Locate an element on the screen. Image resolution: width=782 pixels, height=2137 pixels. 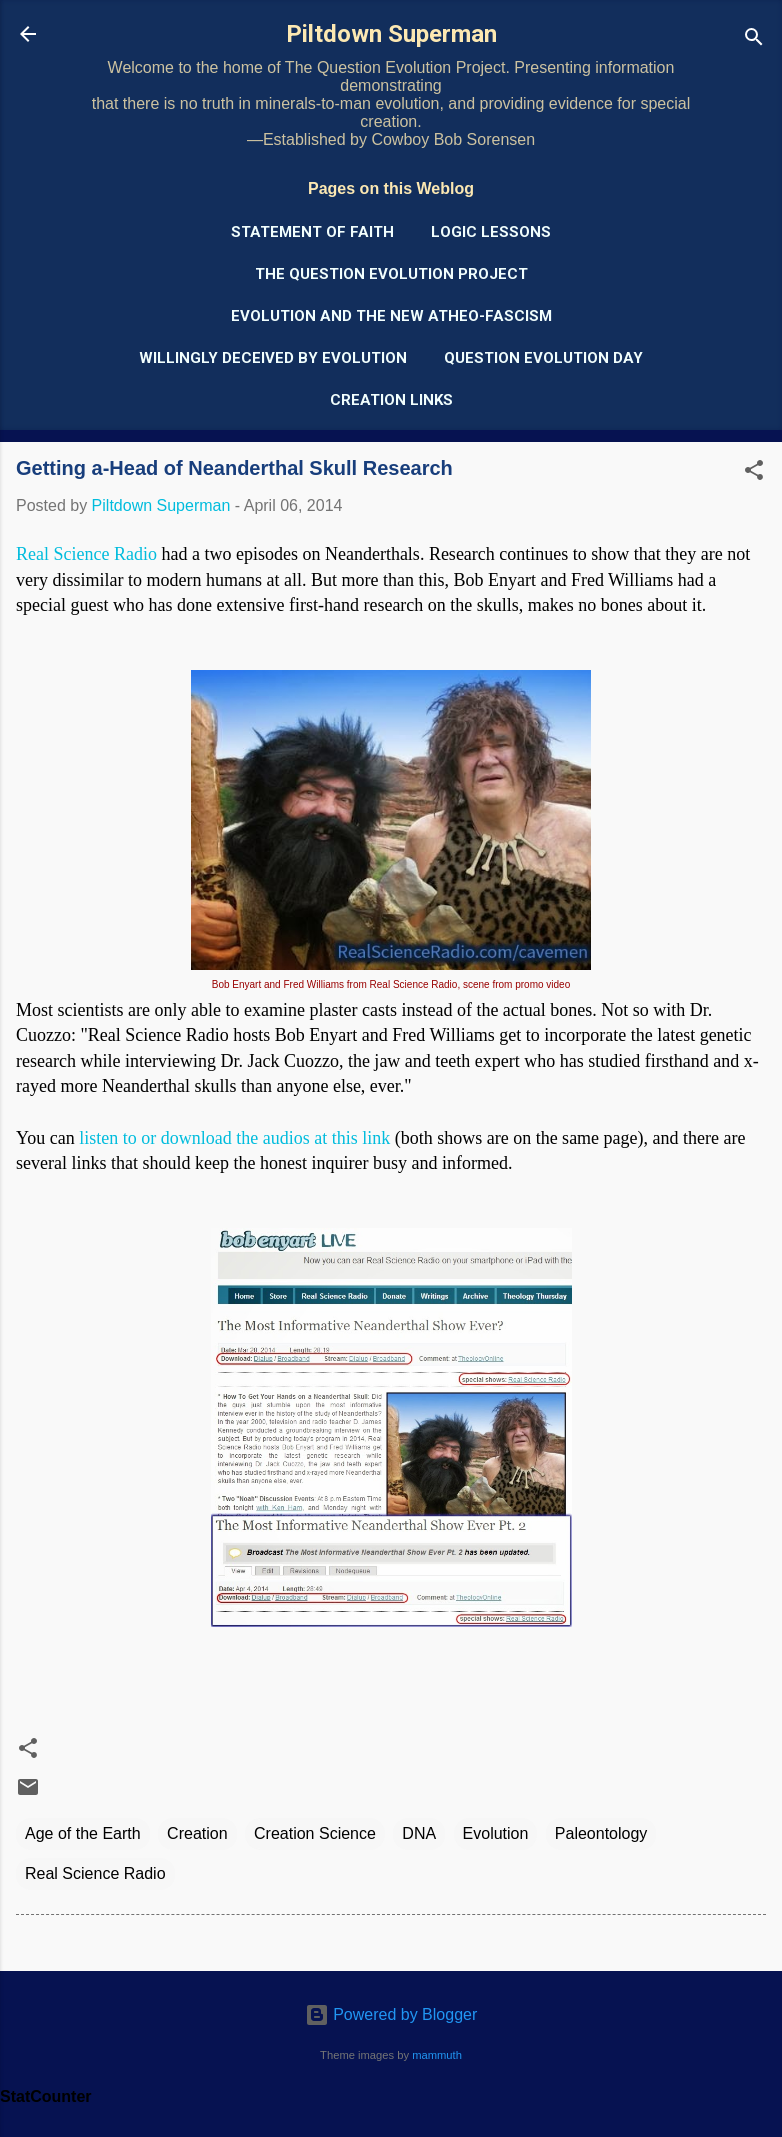
Statement of Faith is located at coordinates (312, 232).